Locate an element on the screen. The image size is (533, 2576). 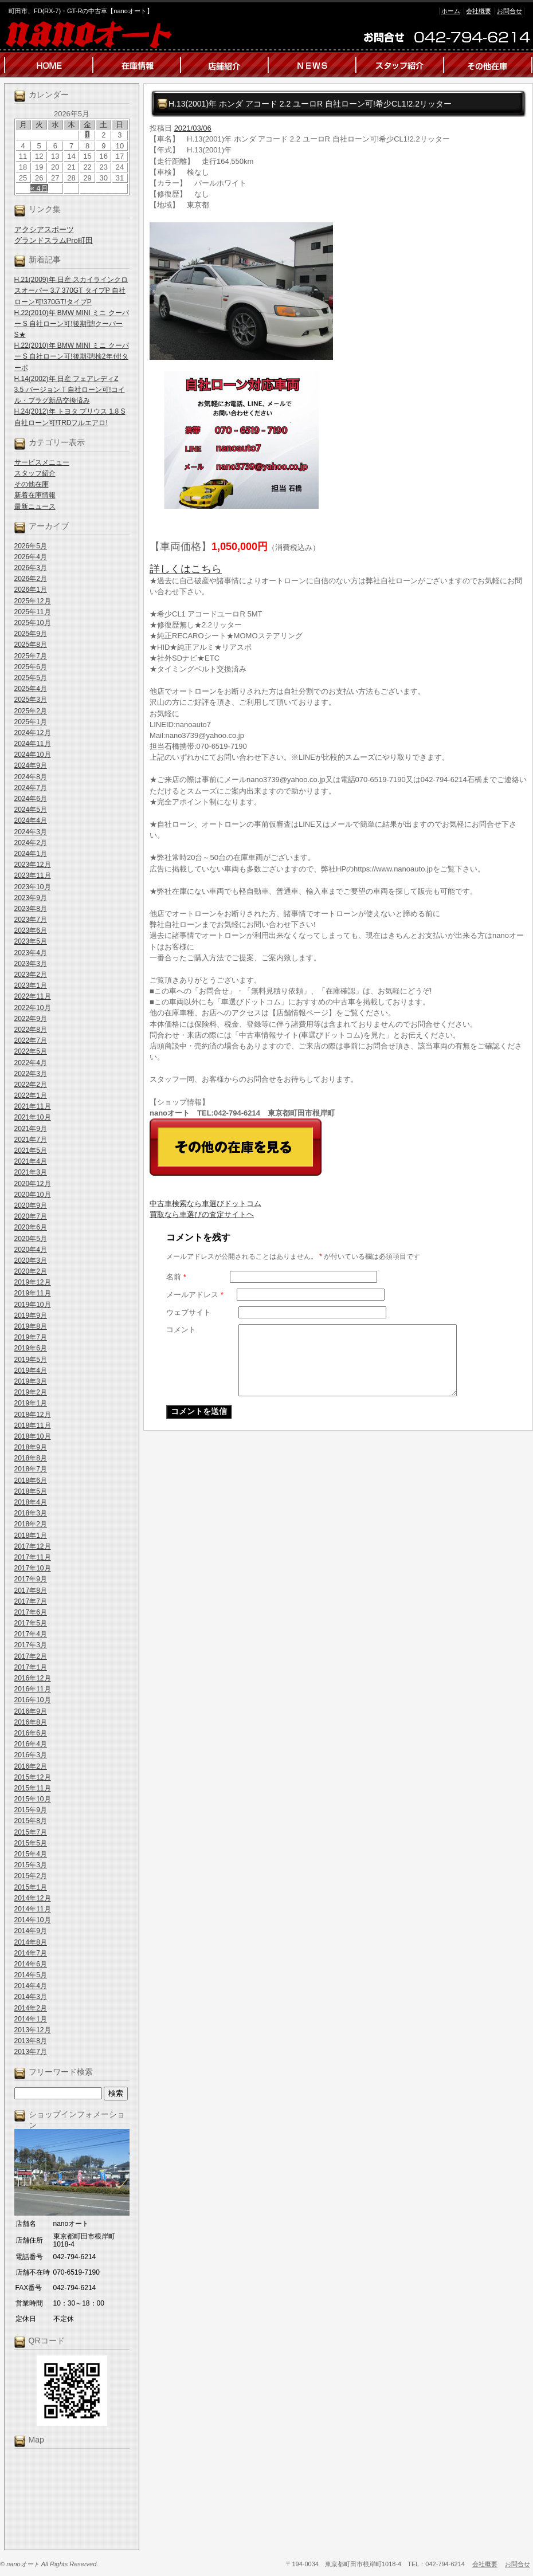
2023年10月 is located at coordinates (32, 887).